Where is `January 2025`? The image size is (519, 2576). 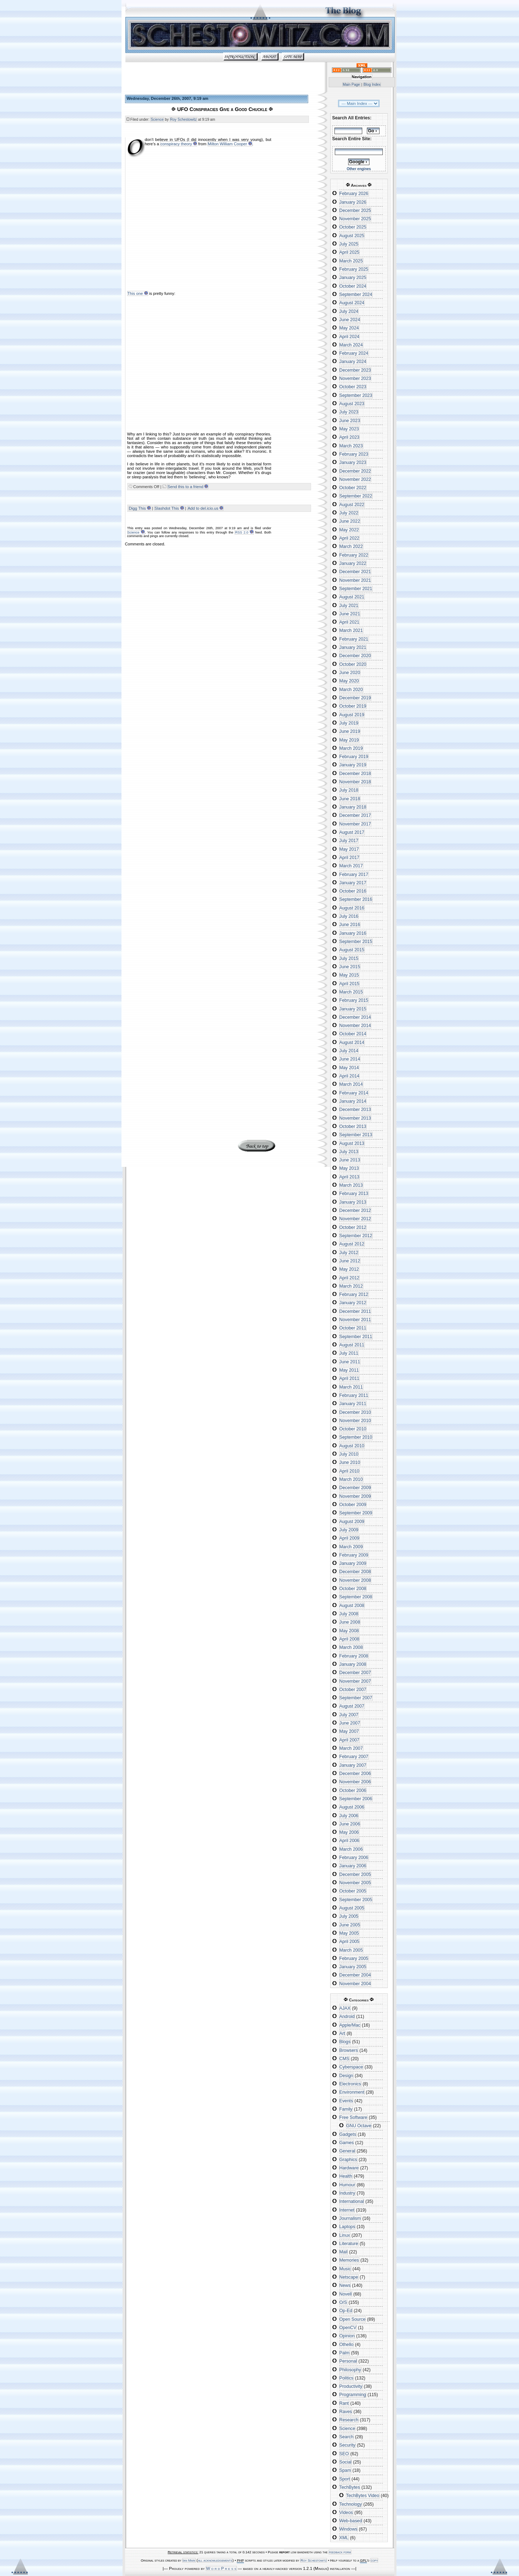
January 2025 is located at coordinates (353, 277).